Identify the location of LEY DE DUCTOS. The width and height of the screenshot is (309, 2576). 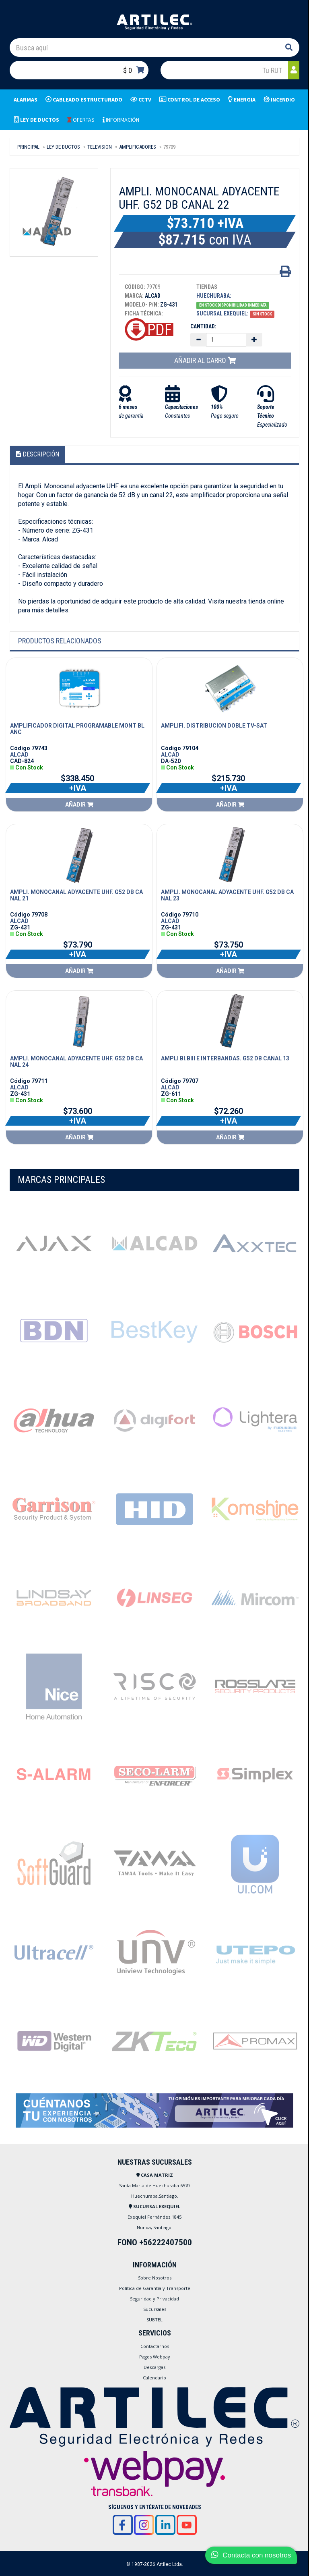
(63, 147).